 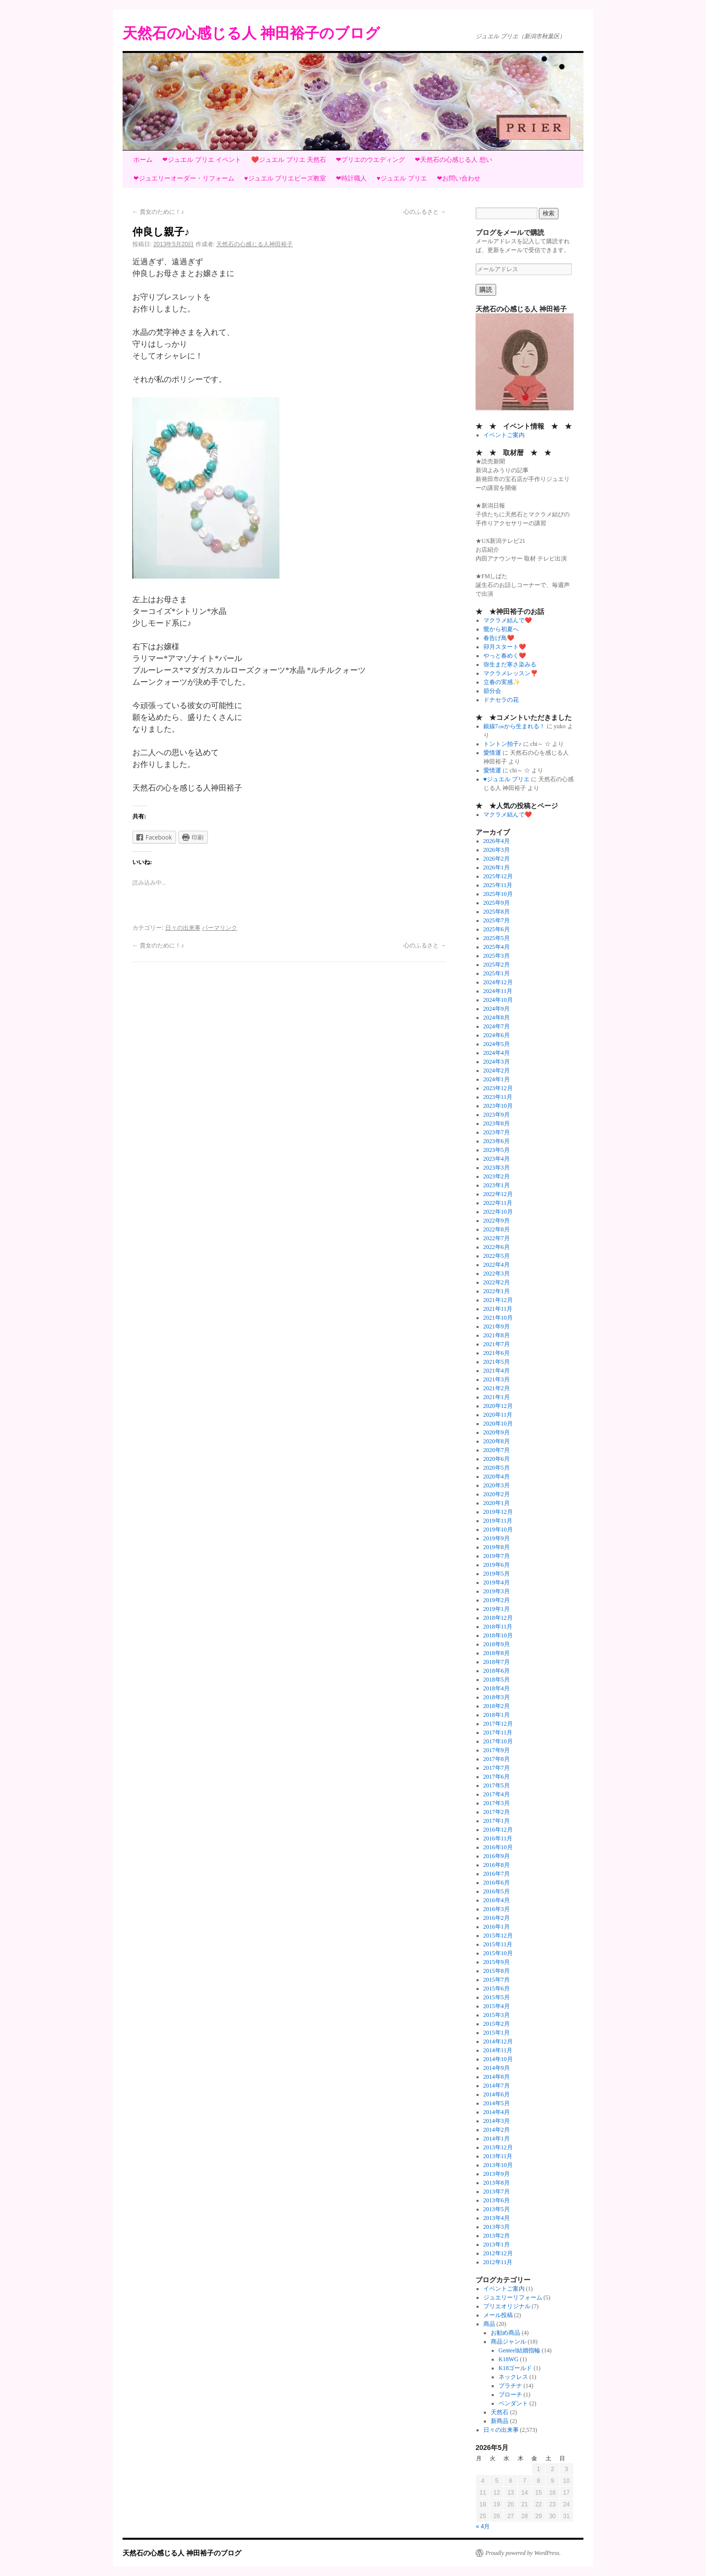 What do you see at coordinates (504, 646) in the screenshot?
I see `卯月スタート❤️` at bounding box center [504, 646].